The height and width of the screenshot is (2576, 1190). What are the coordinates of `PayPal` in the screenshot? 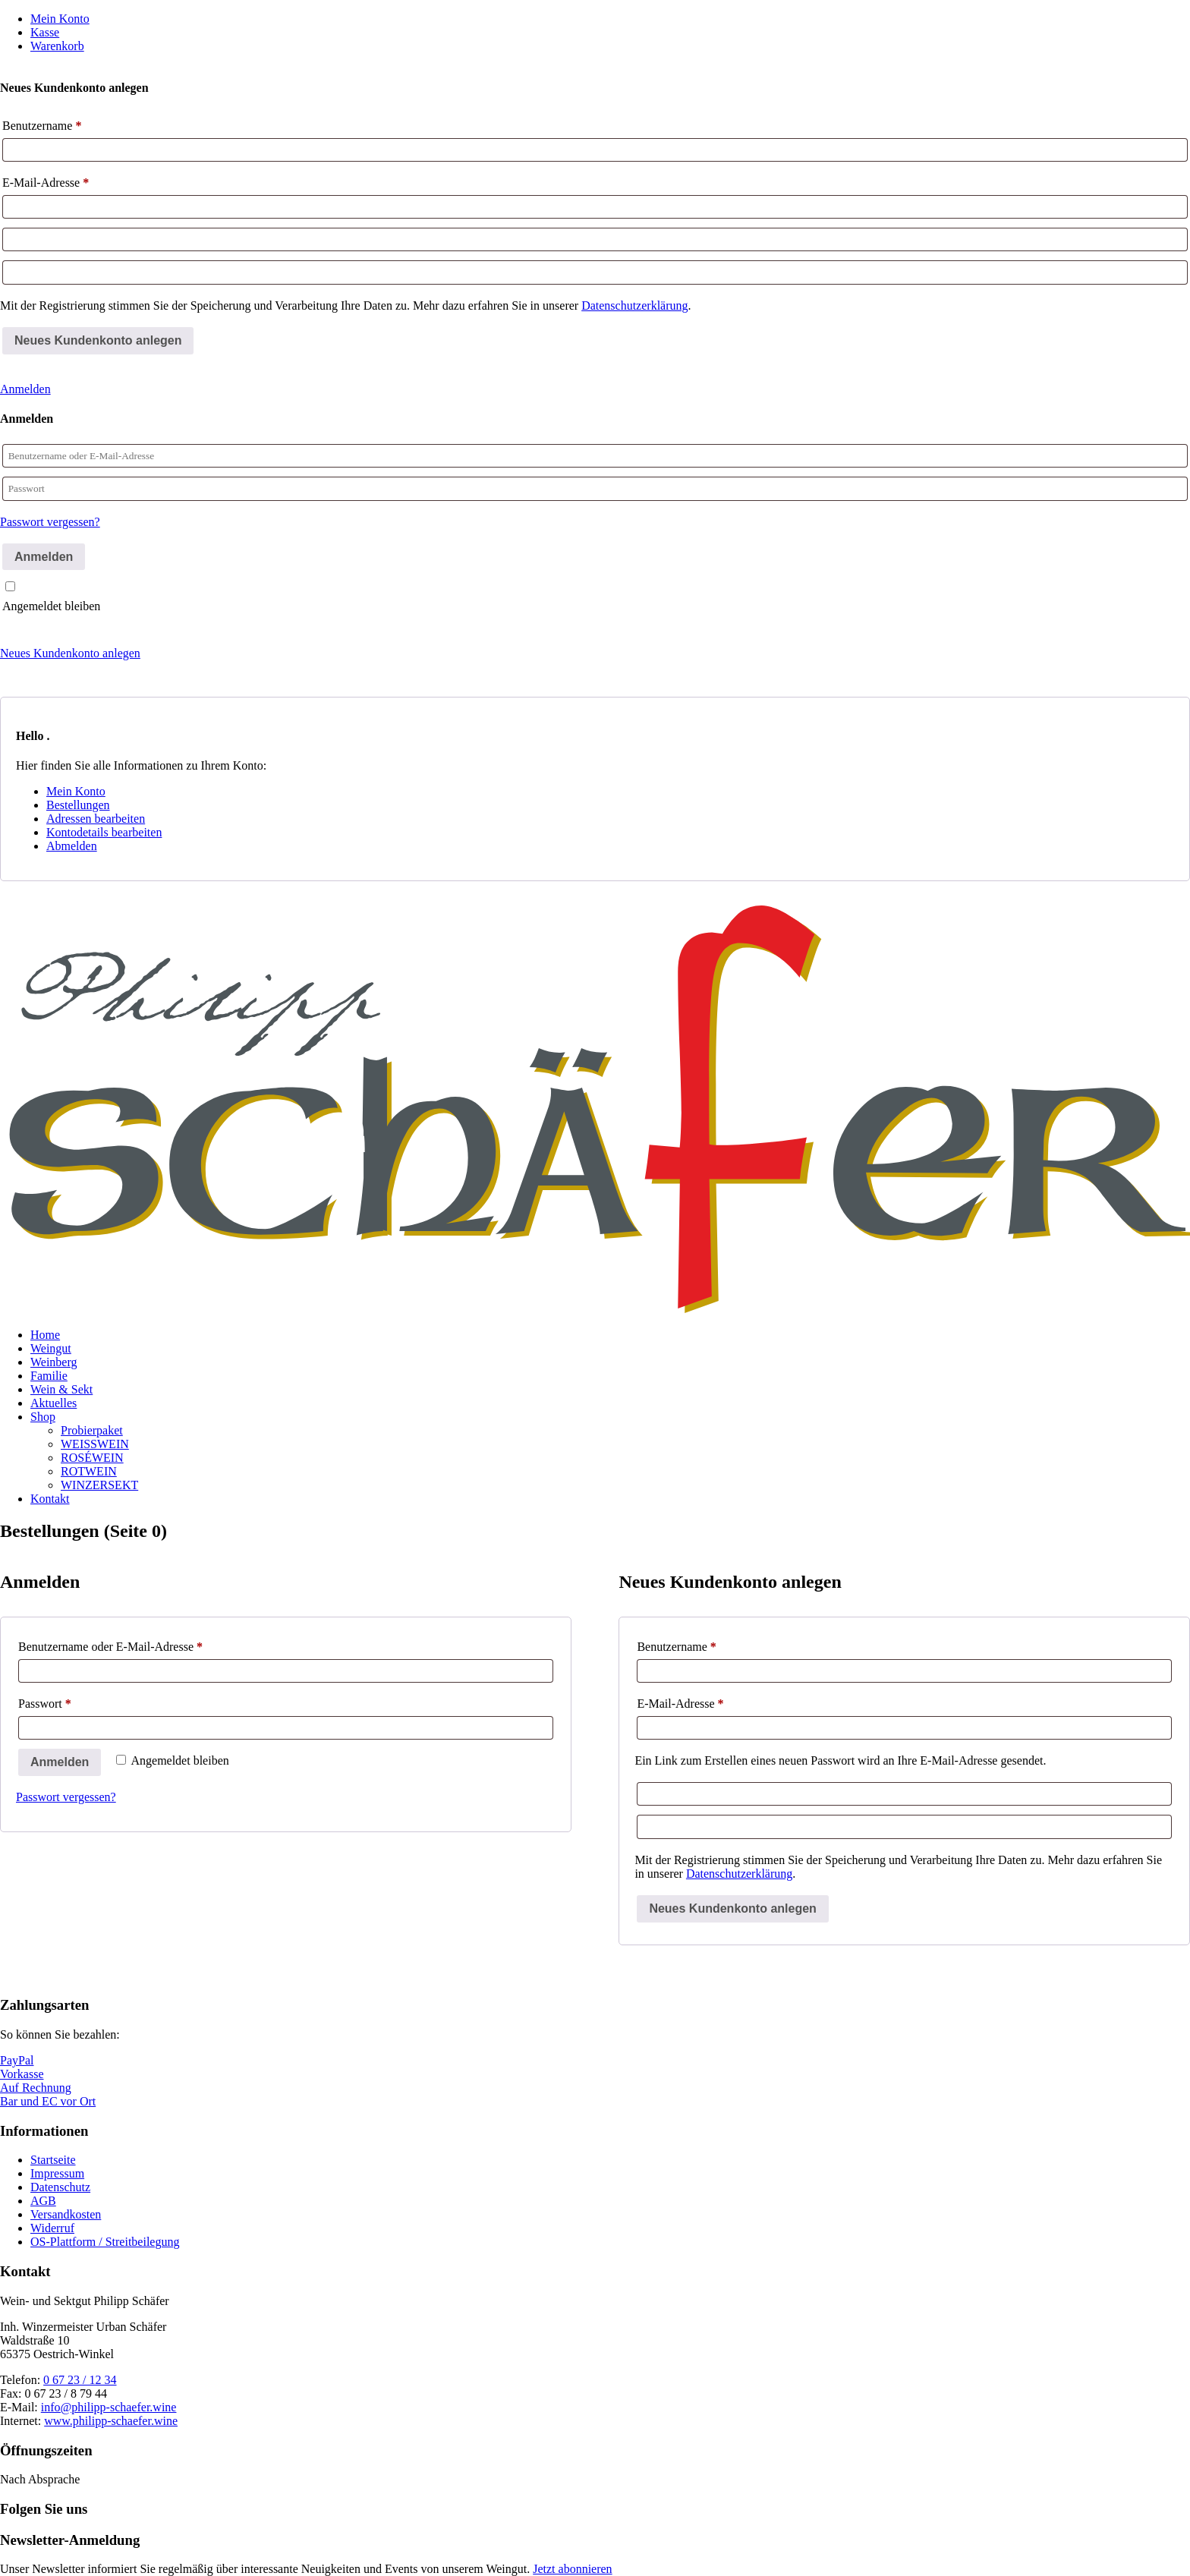 It's located at (16, 2060).